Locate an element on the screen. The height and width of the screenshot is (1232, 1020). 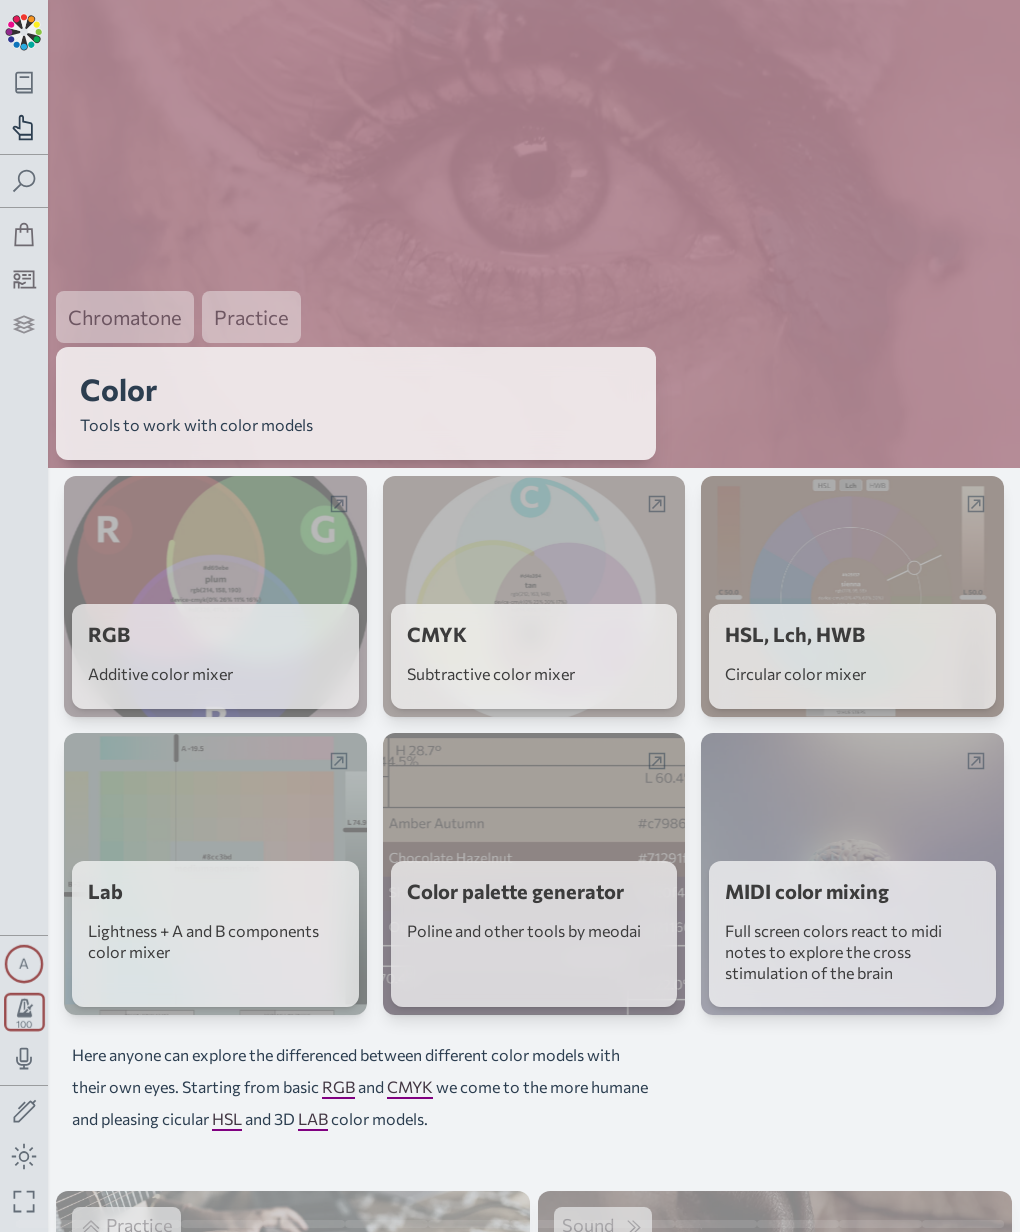
HSL is located at coordinates (227, 1093).